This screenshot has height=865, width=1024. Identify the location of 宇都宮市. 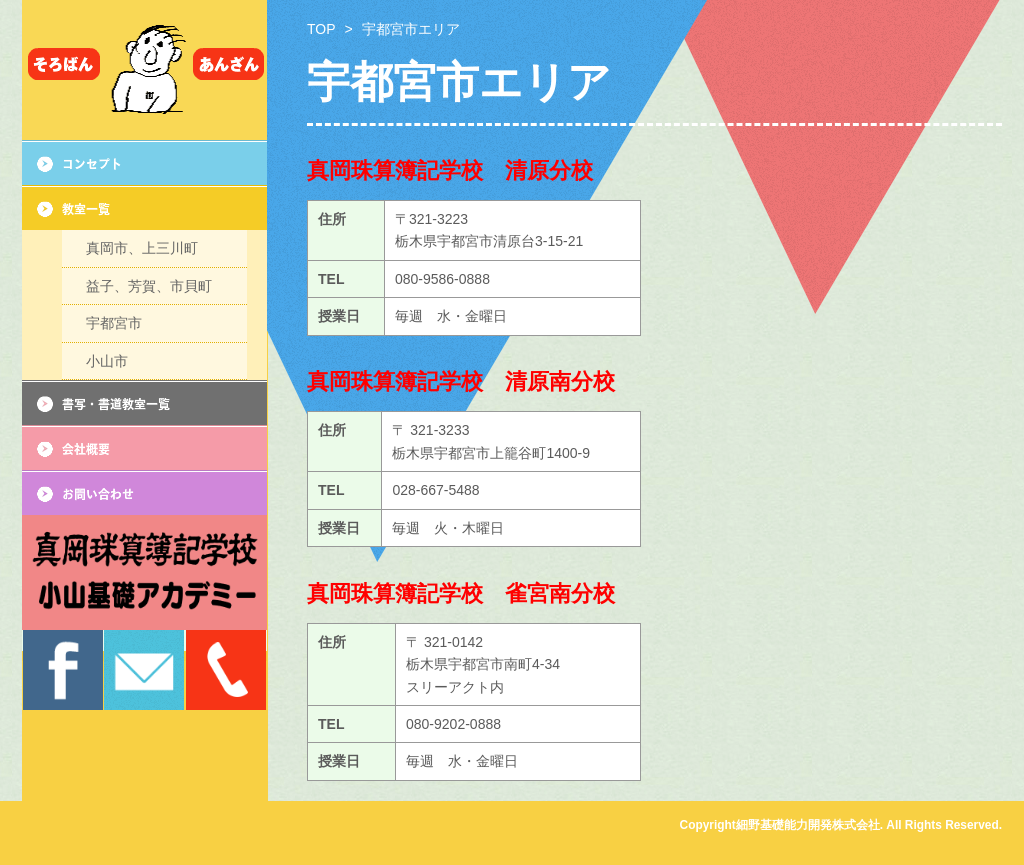
(114, 337).